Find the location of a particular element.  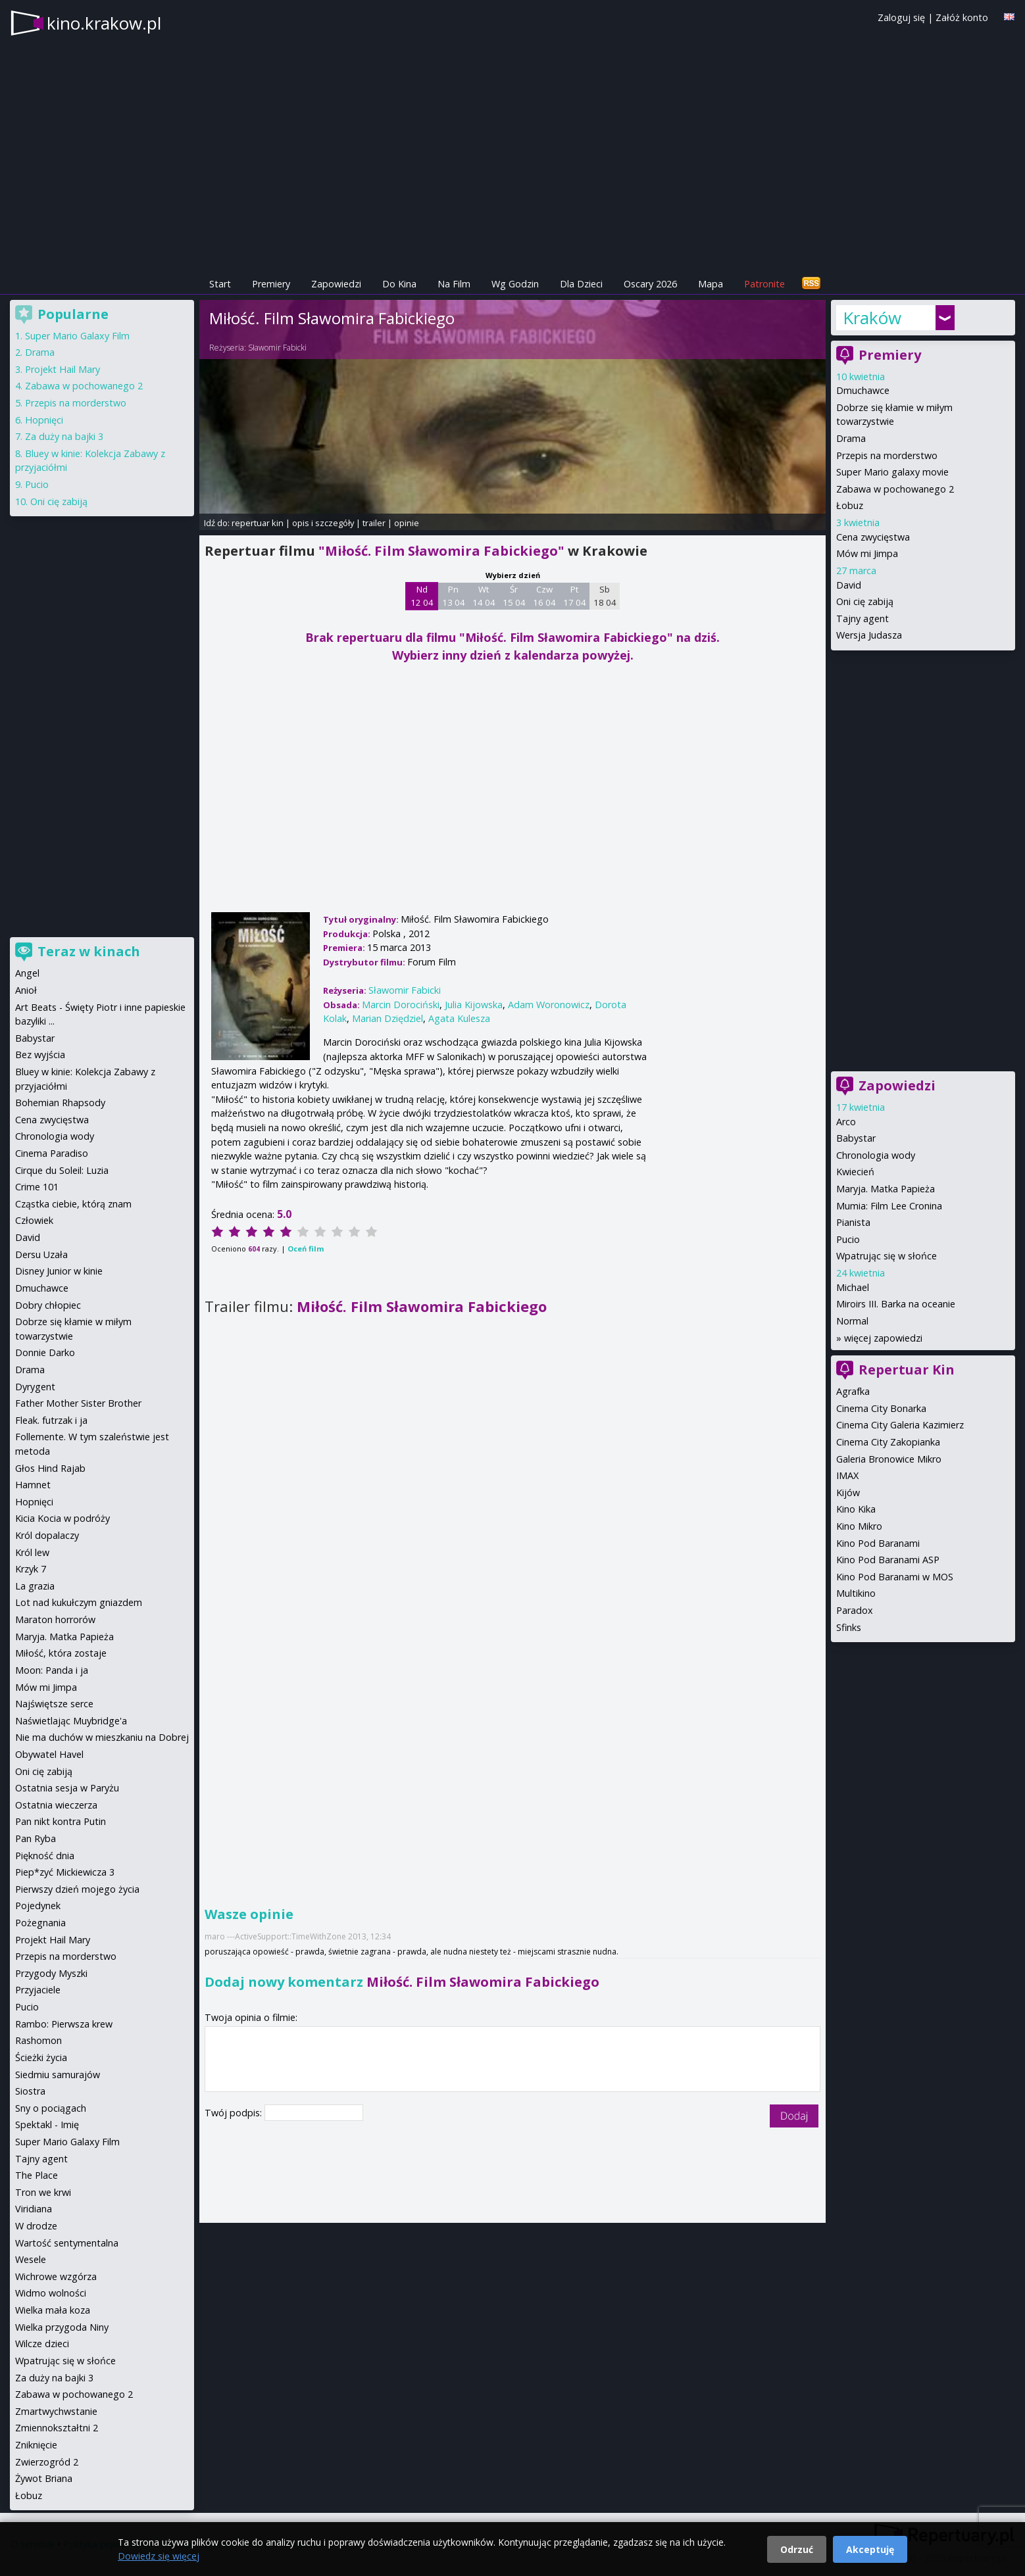

Kijów is located at coordinates (848, 1492).